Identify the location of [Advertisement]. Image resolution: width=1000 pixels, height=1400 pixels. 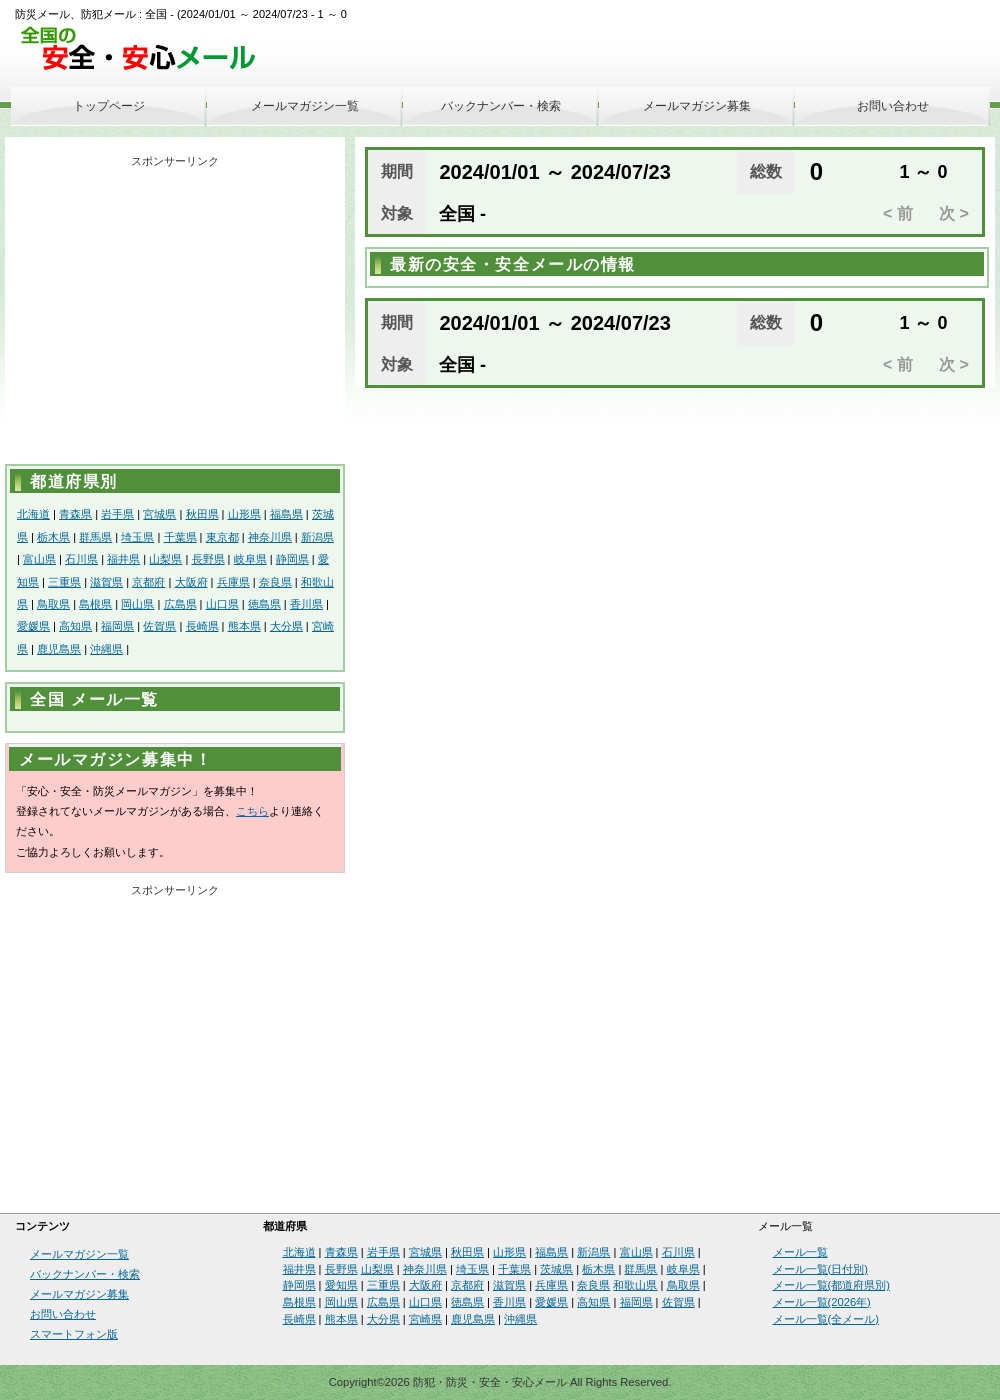
(175, 314).